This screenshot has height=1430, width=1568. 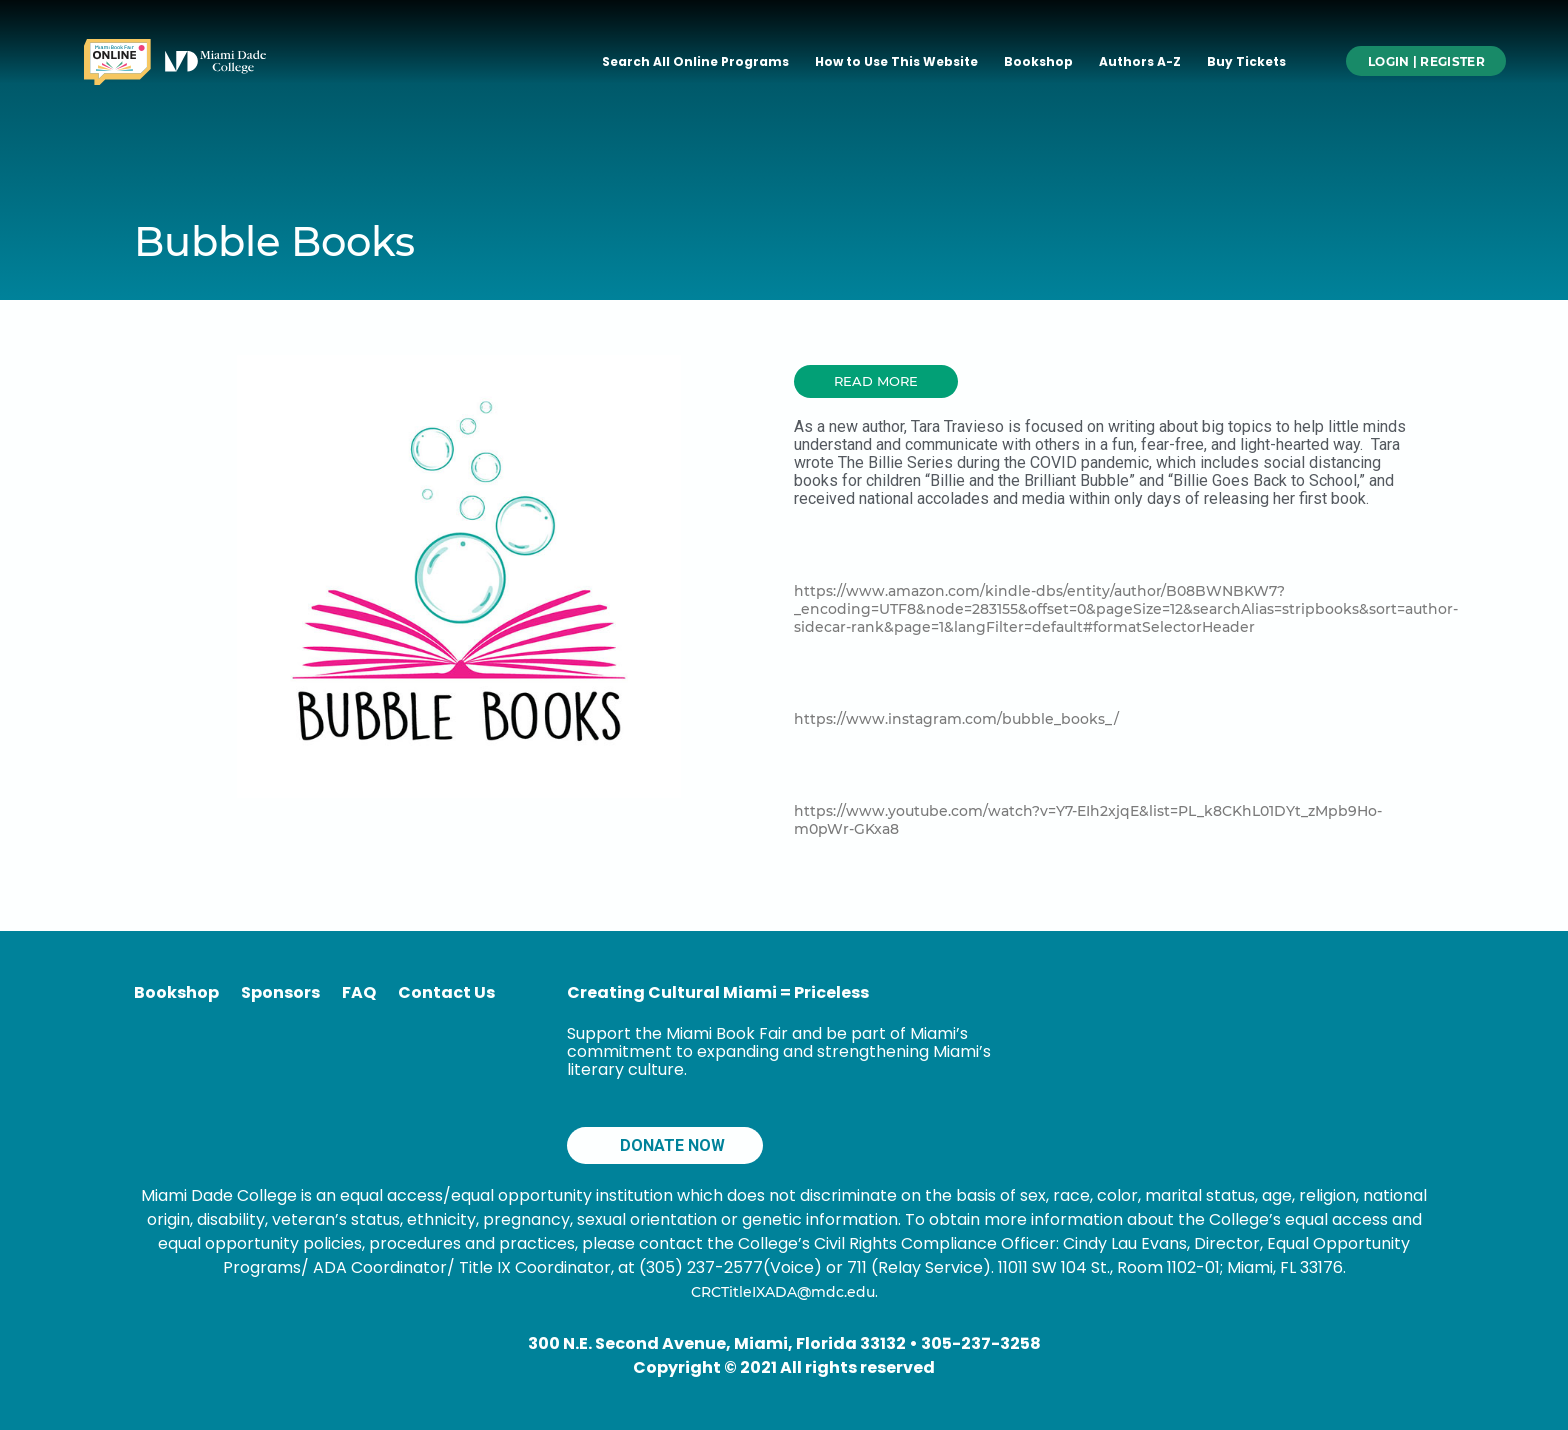 What do you see at coordinates (896, 61) in the screenshot?
I see `How to Use This Website` at bounding box center [896, 61].